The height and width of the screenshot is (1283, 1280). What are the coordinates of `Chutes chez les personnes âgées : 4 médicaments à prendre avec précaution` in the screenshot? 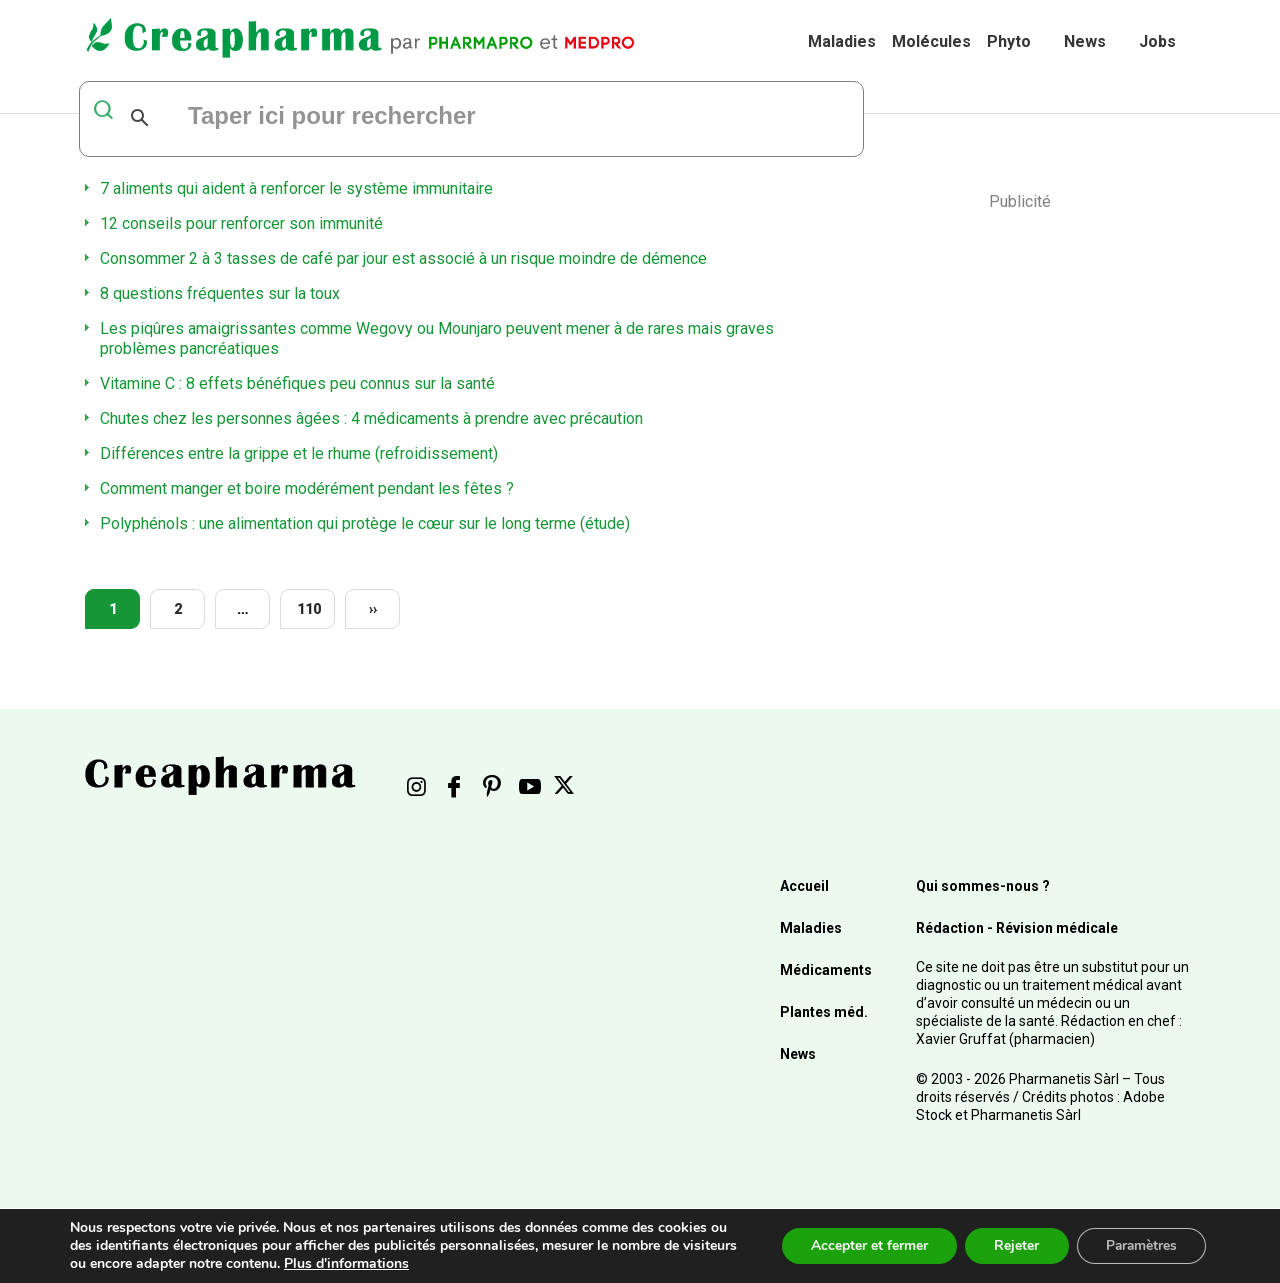 It's located at (371, 418).